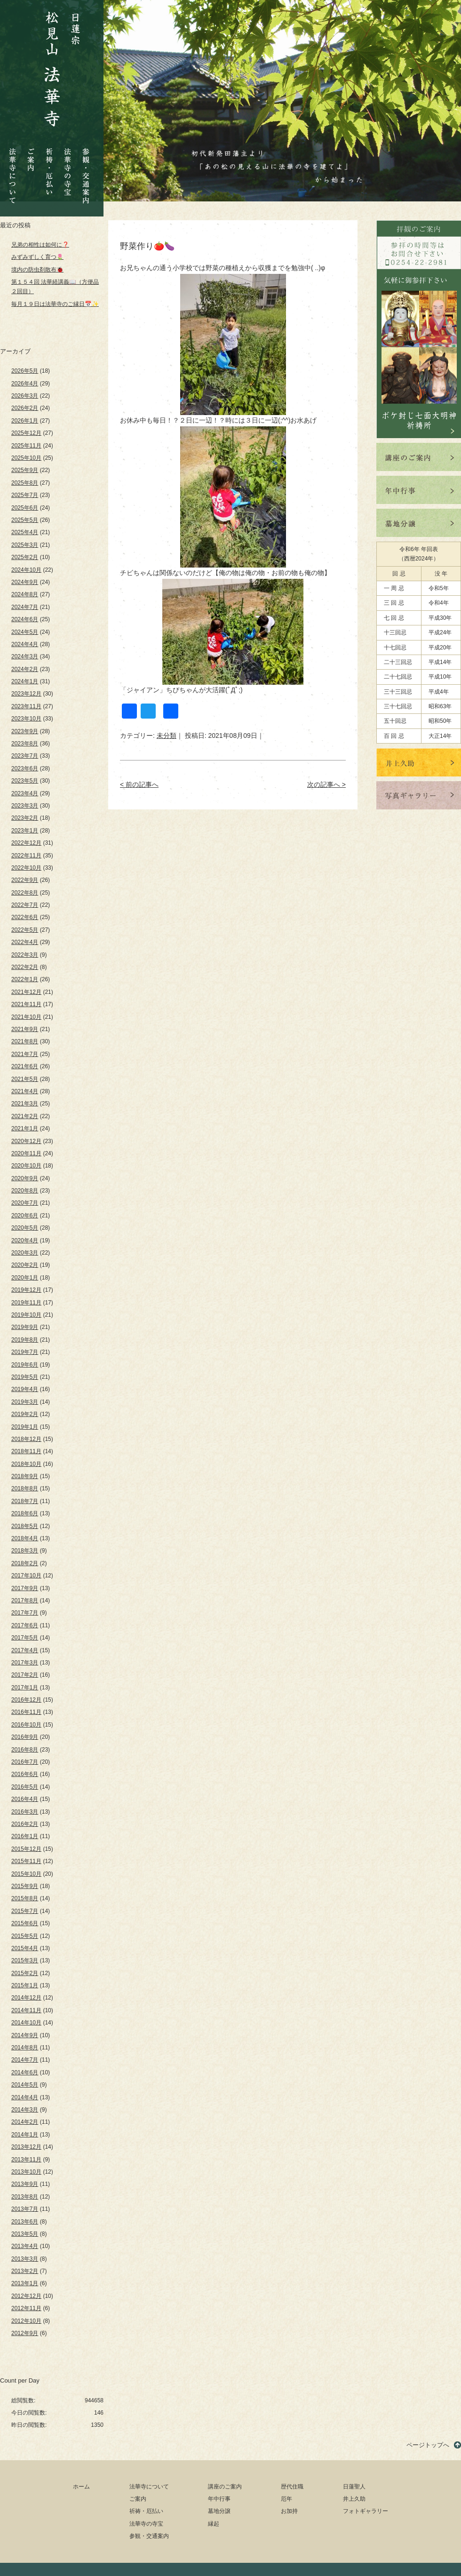 The height and width of the screenshot is (2576, 461). I want to click on 2014年2月, so click(24, 2122).